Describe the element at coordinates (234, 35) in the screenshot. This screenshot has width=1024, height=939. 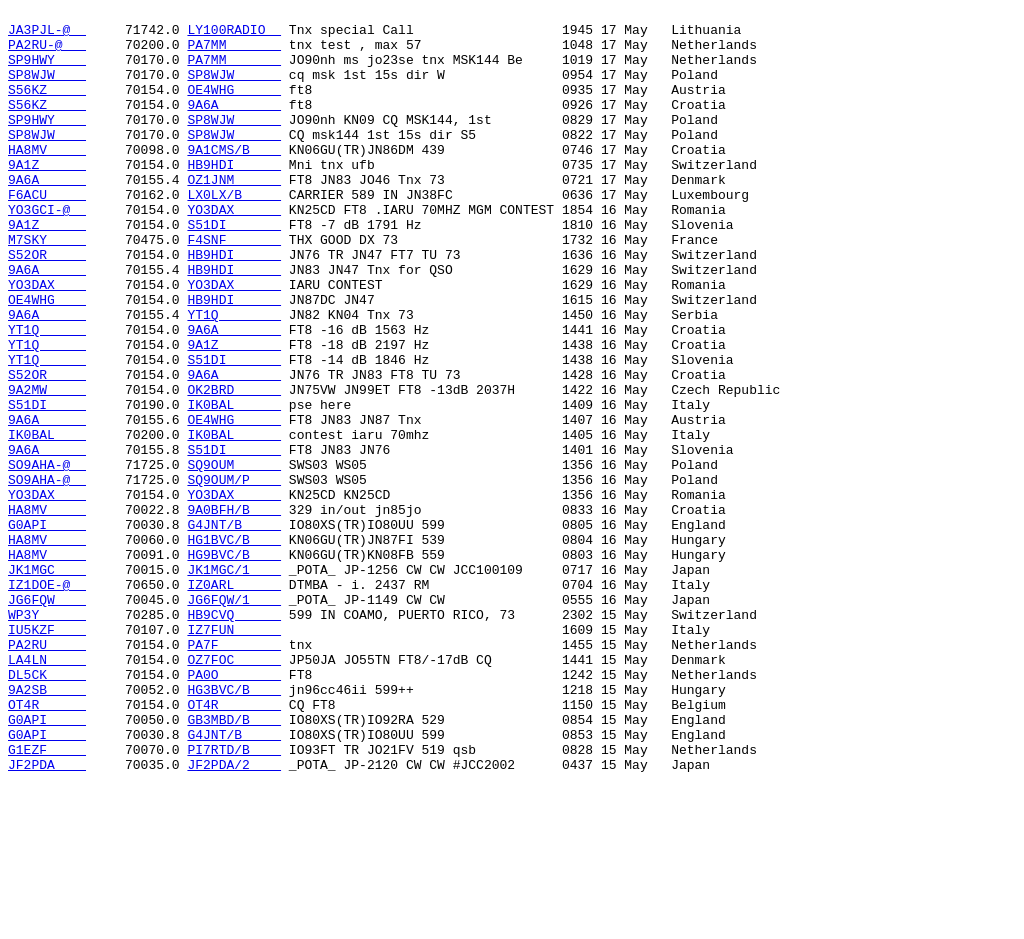
I see `LY100RADIO` at that location.